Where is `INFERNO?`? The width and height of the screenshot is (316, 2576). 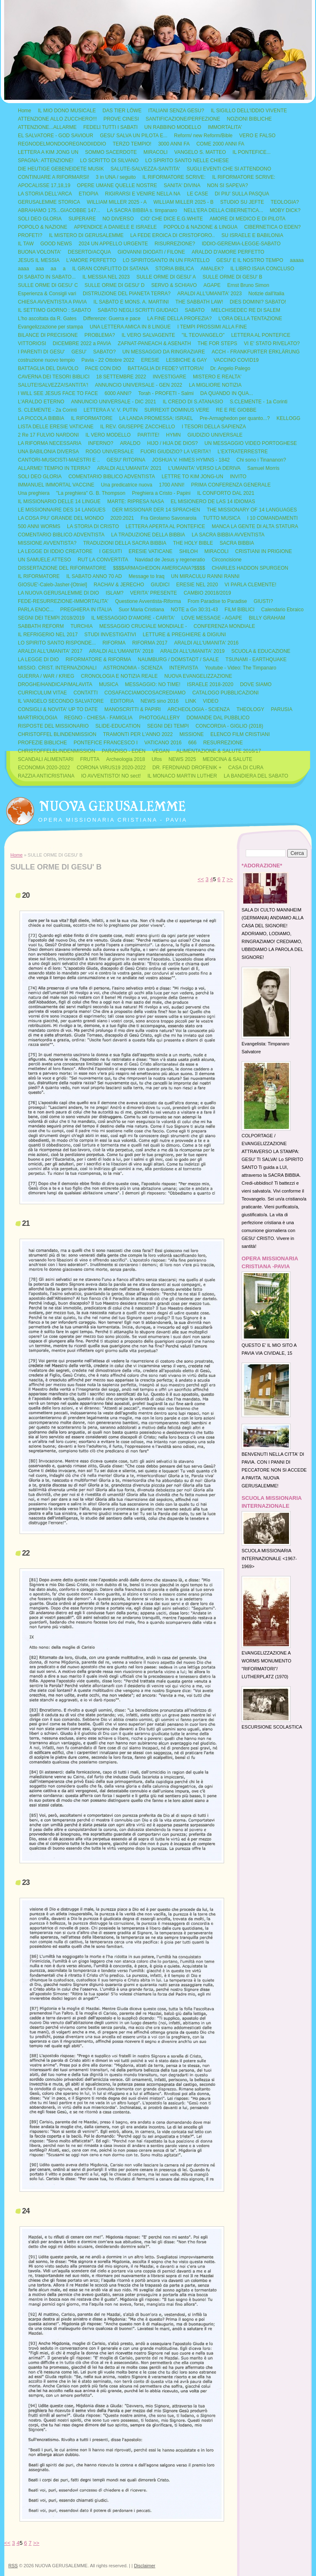
INFERNO? is located at coordinates (101, 443).